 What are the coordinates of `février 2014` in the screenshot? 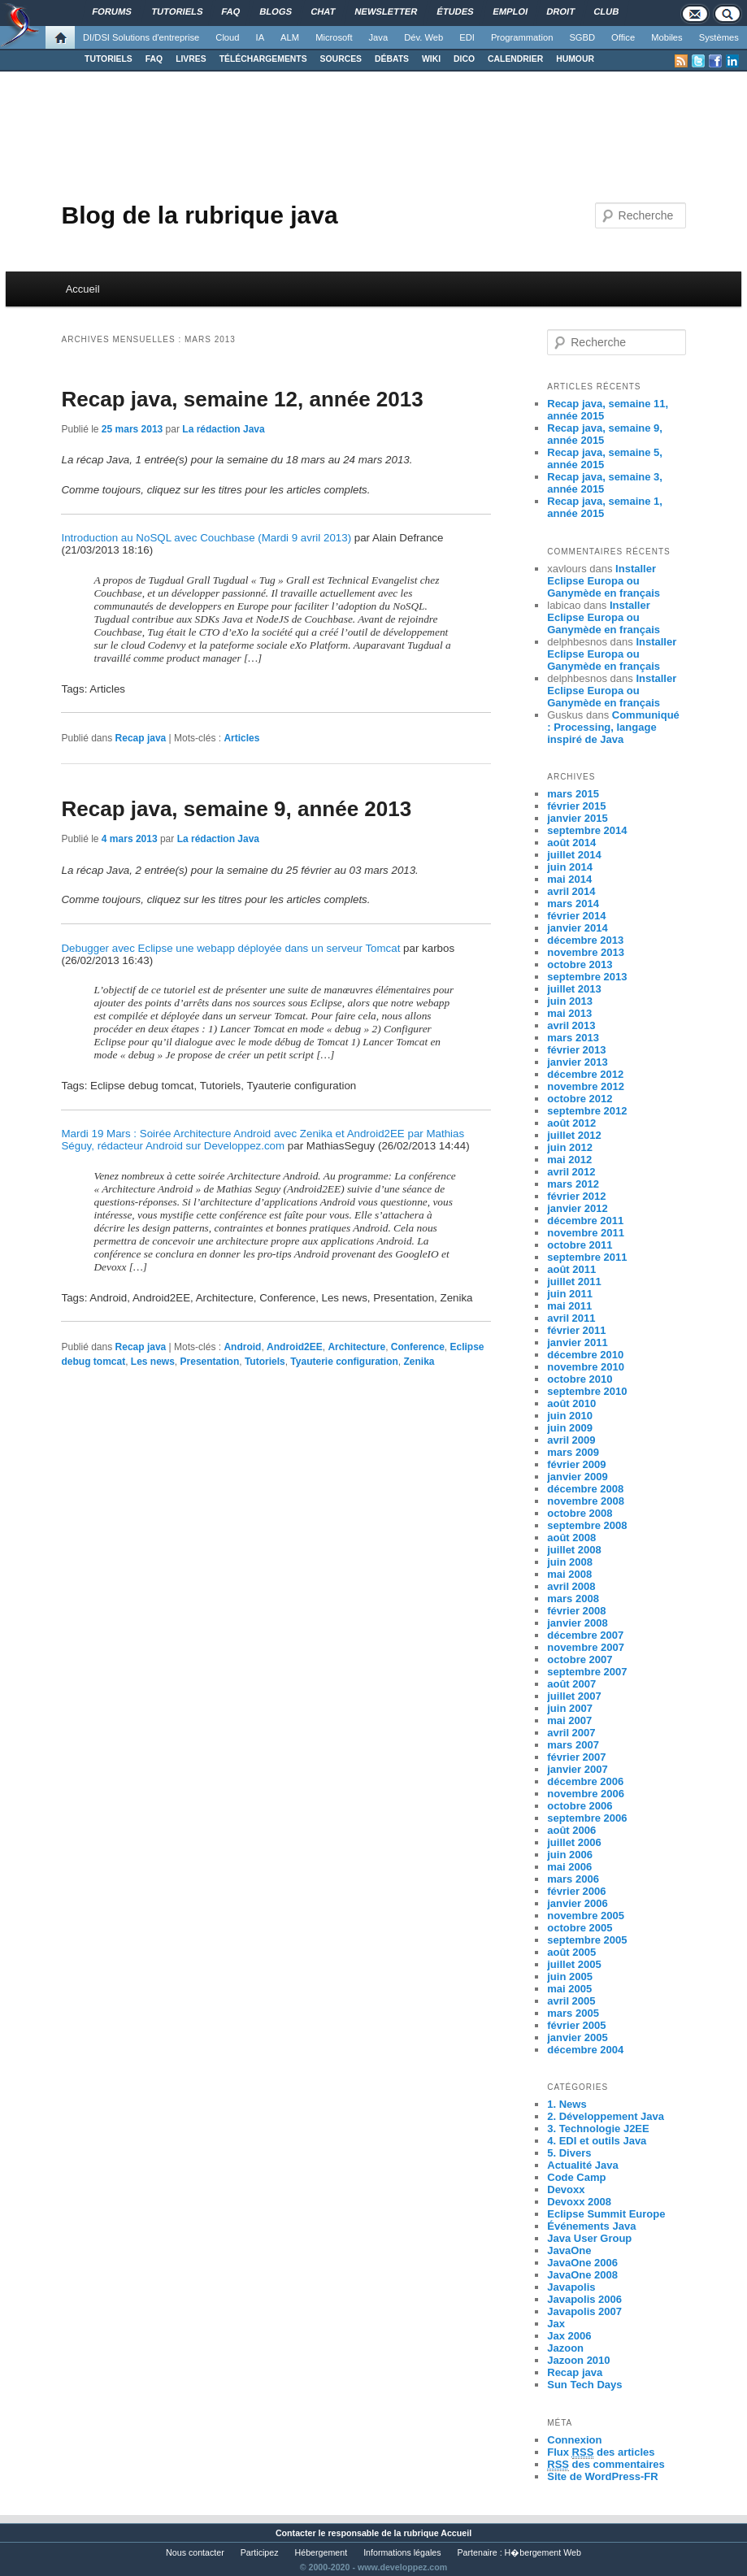 It's located at (576, 916).